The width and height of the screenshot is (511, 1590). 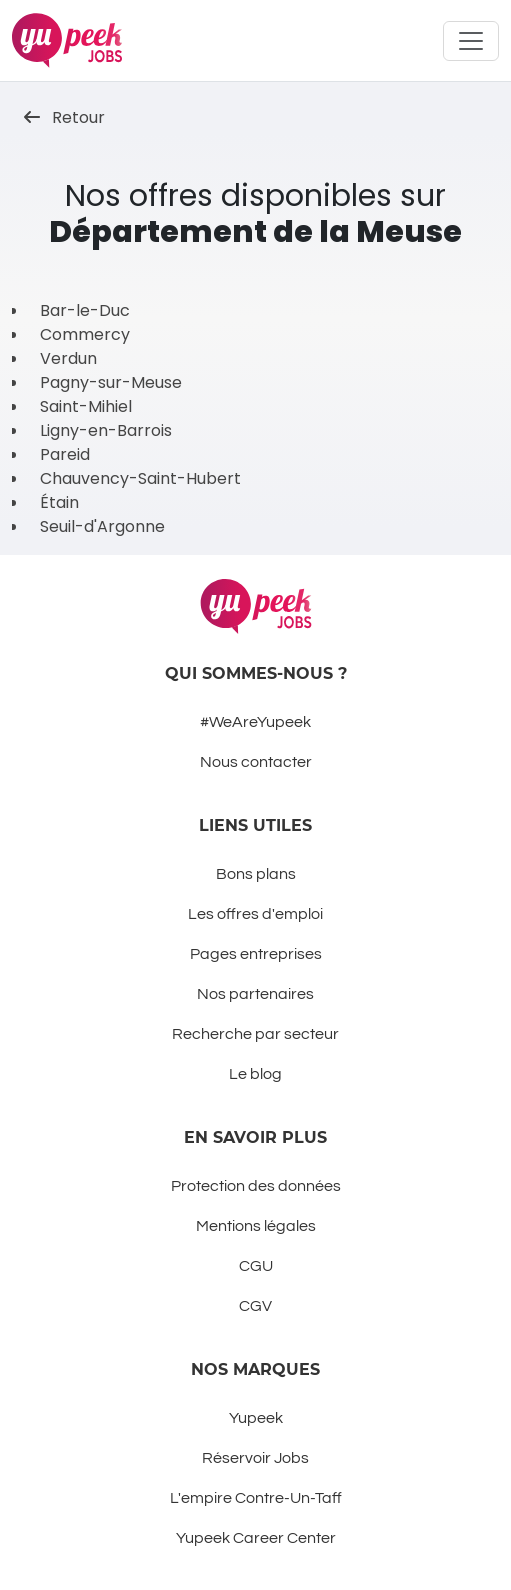 I want to click on L'empire Contre-Un-Taff, so click(x=256, y=1498).